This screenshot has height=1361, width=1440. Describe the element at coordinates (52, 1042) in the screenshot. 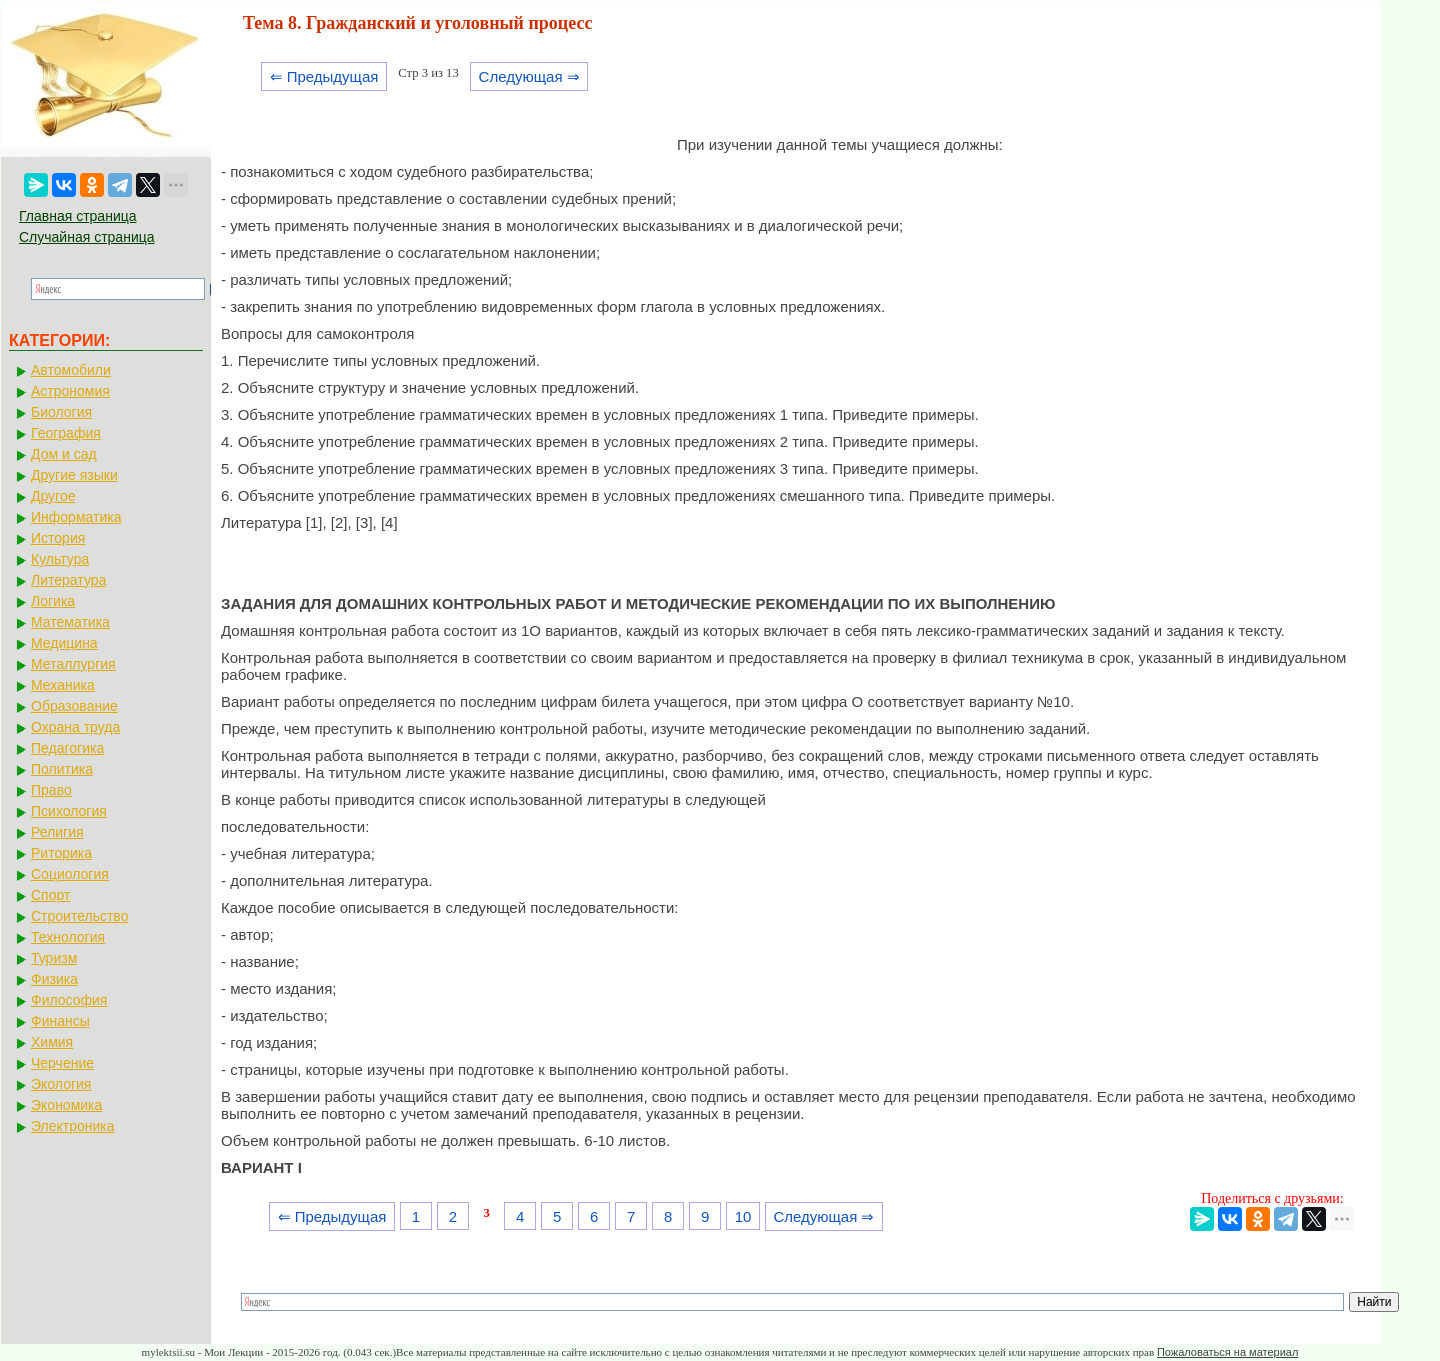

I see `Химия` at that location.